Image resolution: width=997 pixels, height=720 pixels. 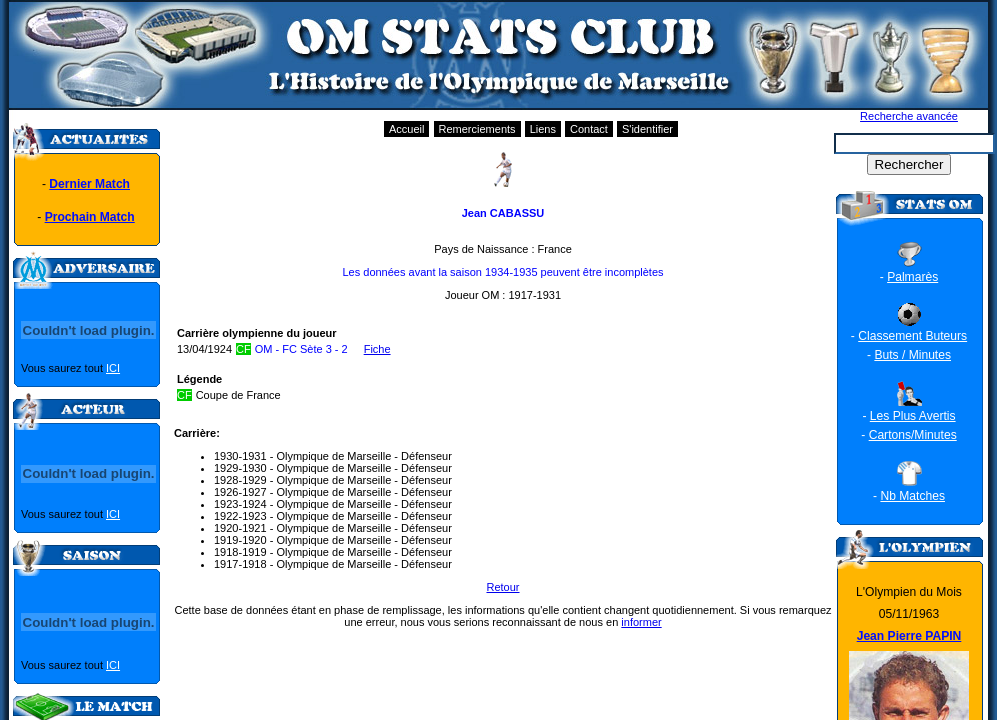 What do you see at coordinates (912, 355) in the screenshot?
I see `Buts / Minutes` at bounding box center [912, 355].